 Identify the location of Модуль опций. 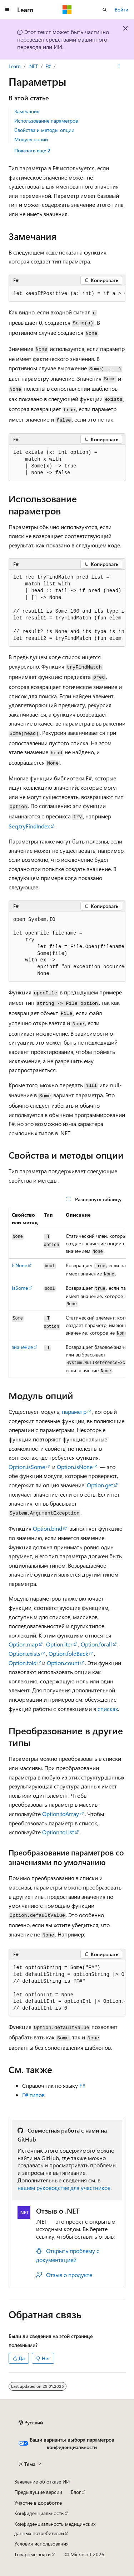
(31, 139).